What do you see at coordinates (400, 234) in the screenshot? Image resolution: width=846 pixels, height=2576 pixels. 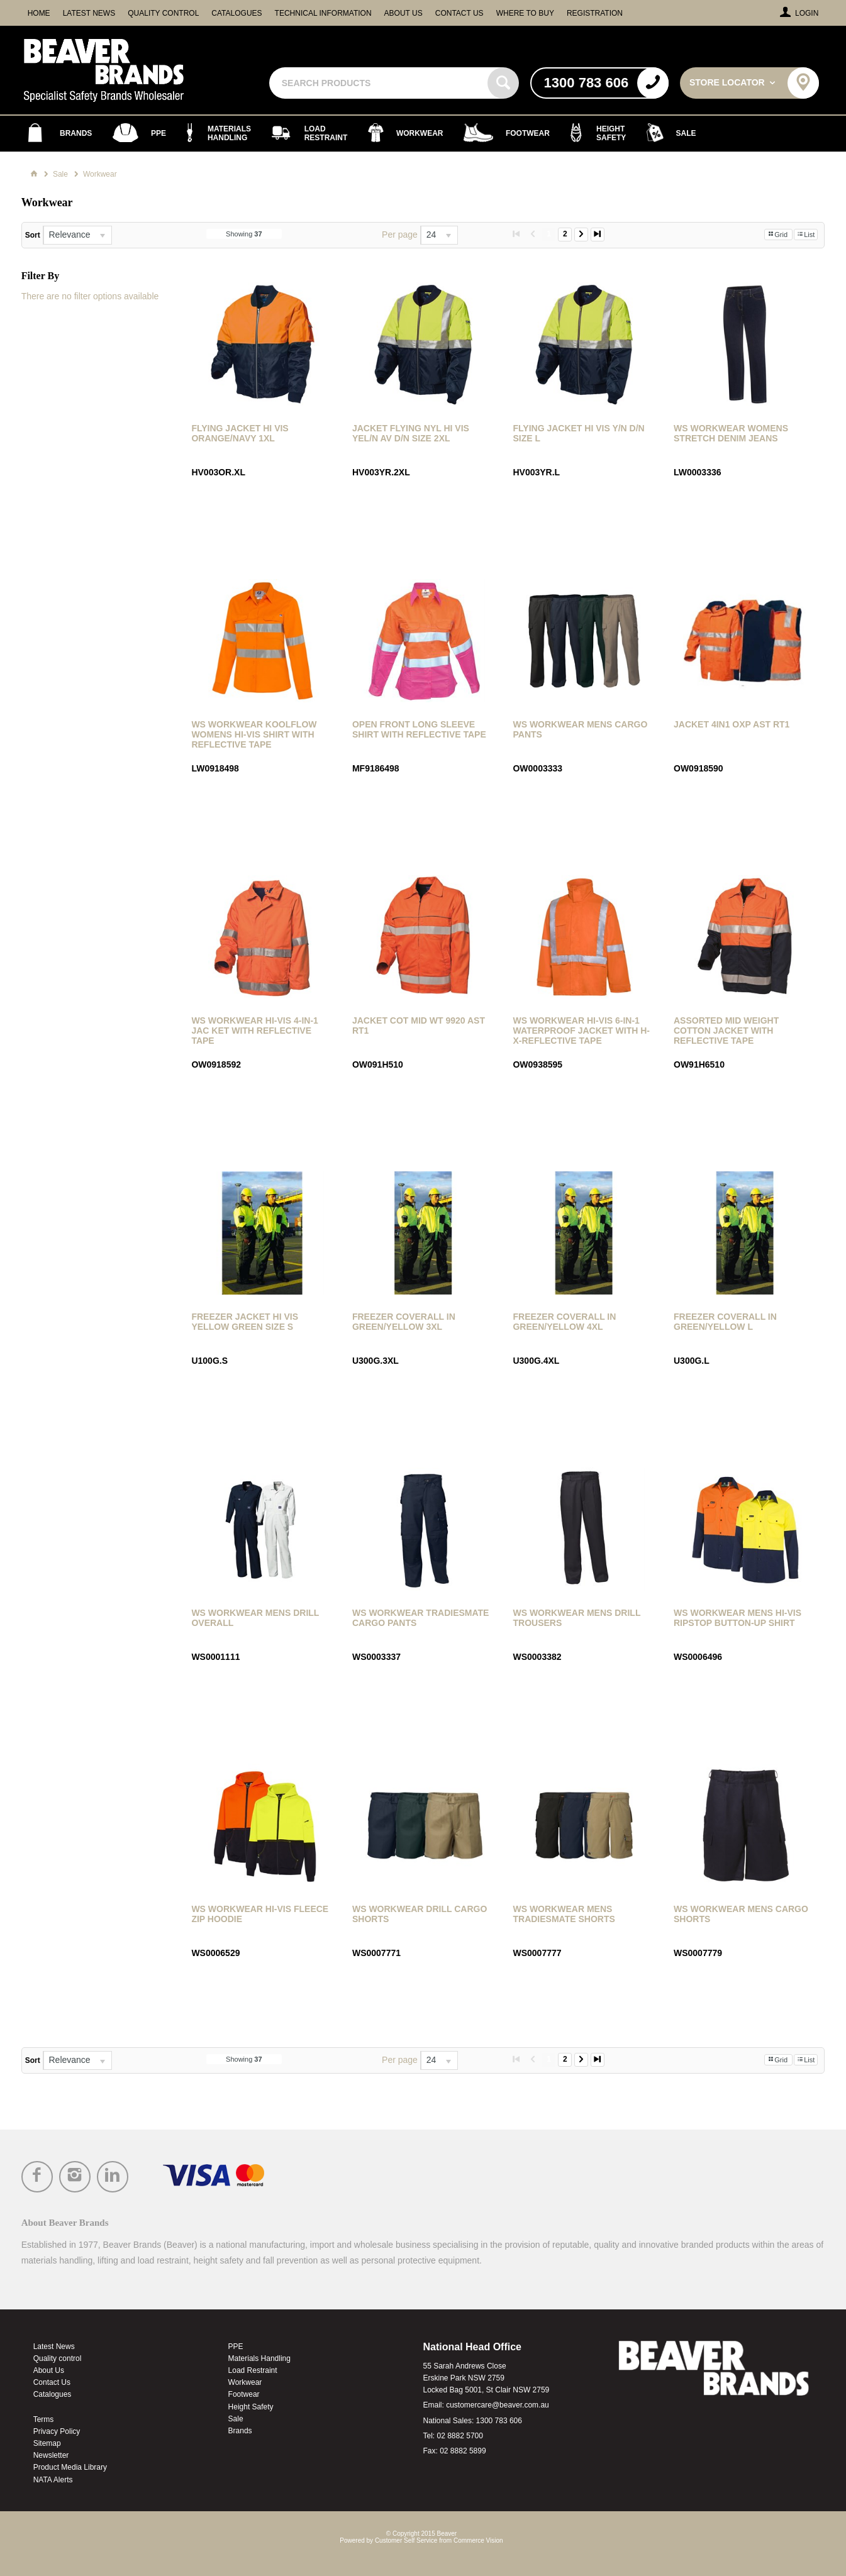 I see `Per page` at bounding box center [400, 234].